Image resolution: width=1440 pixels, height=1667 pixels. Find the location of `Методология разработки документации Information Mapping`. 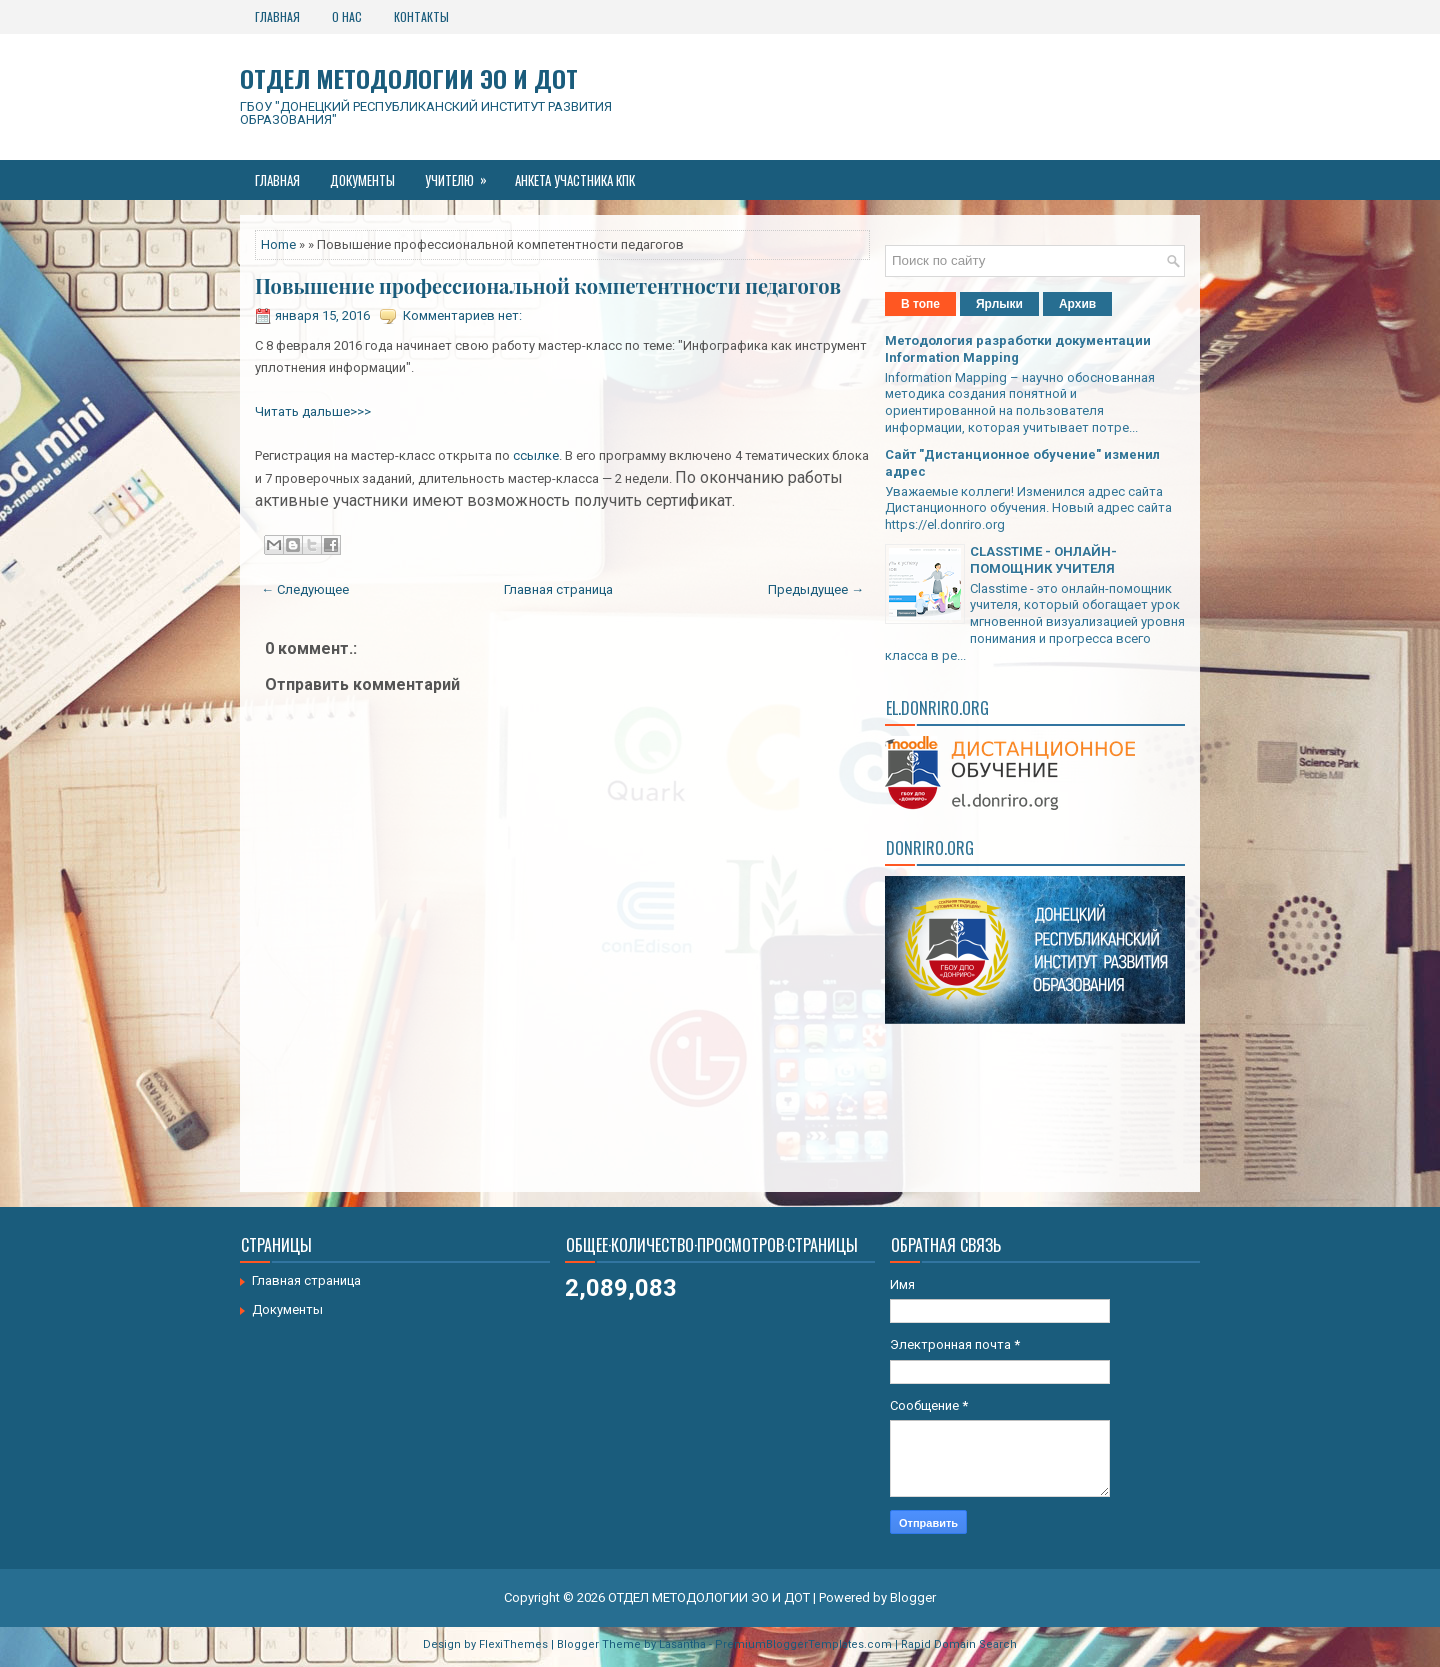

Методология разработки документации Information Mapping is located at coordinates (1018, 349).